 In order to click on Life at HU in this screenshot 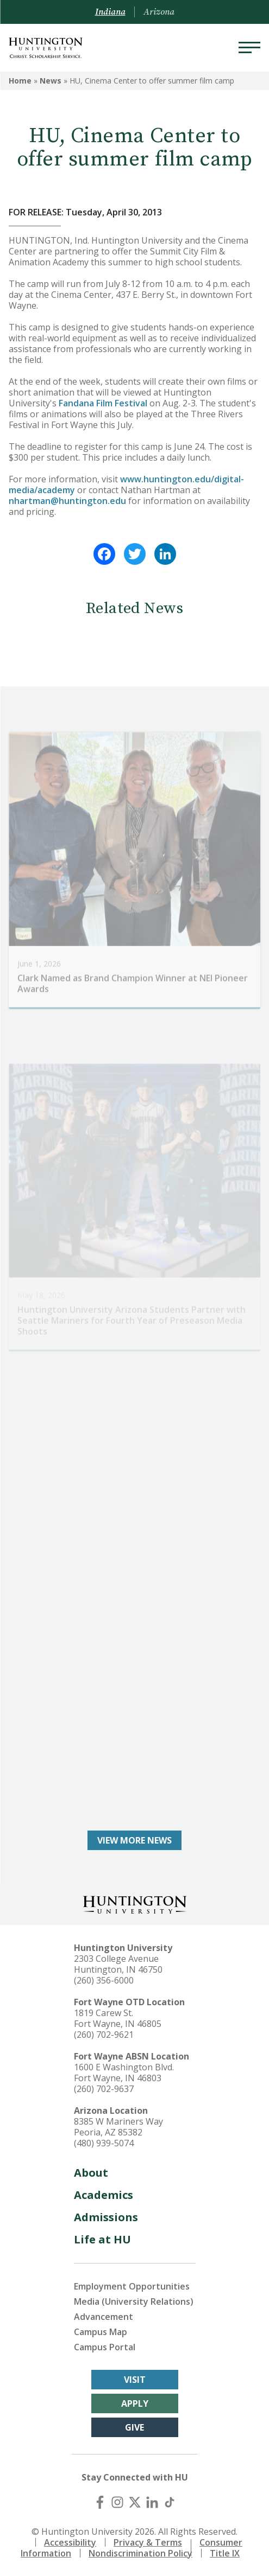, I will do `click(102, 2239)`.